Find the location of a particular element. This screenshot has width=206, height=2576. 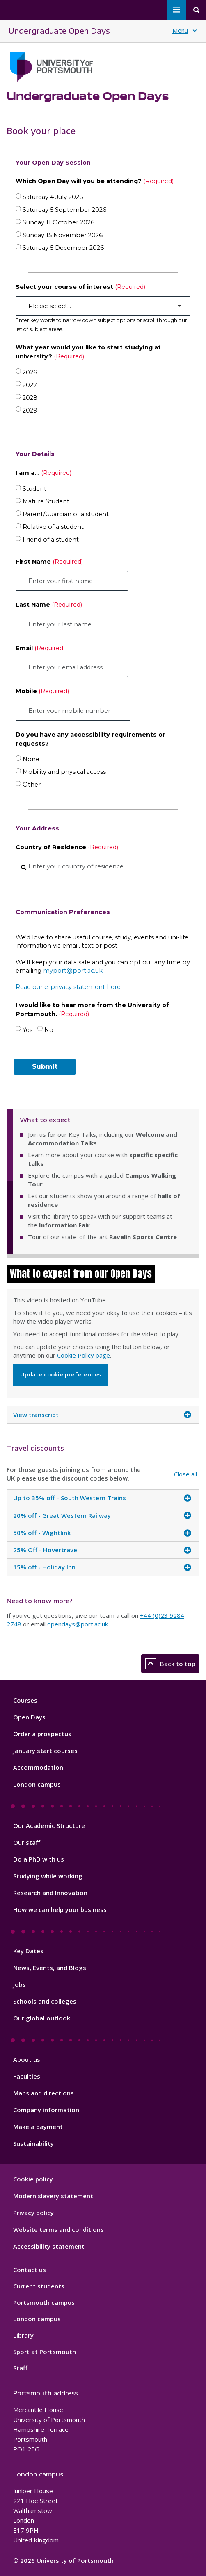

Back to top is located at coordinates (170, 1663).